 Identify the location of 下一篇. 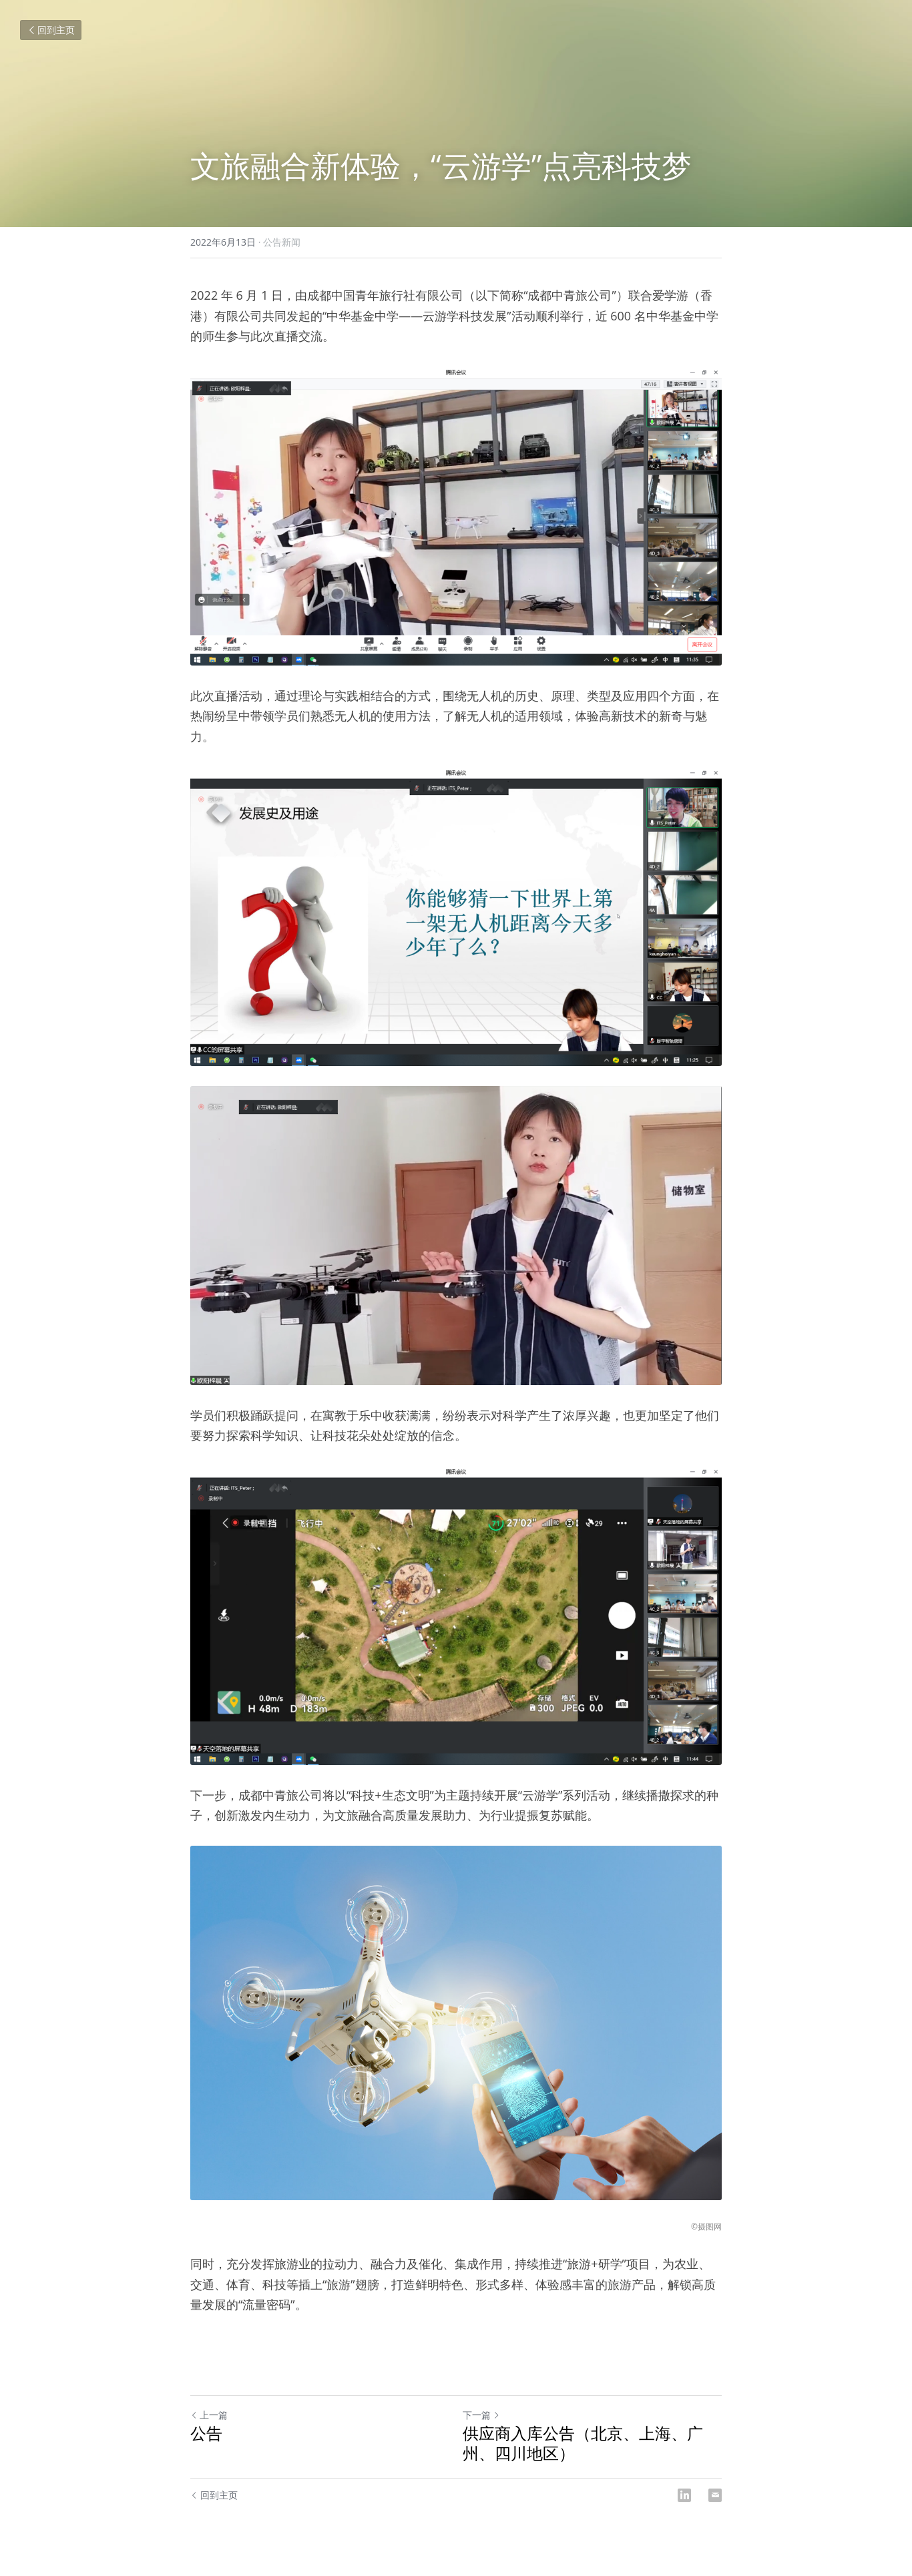
(481, 2414).